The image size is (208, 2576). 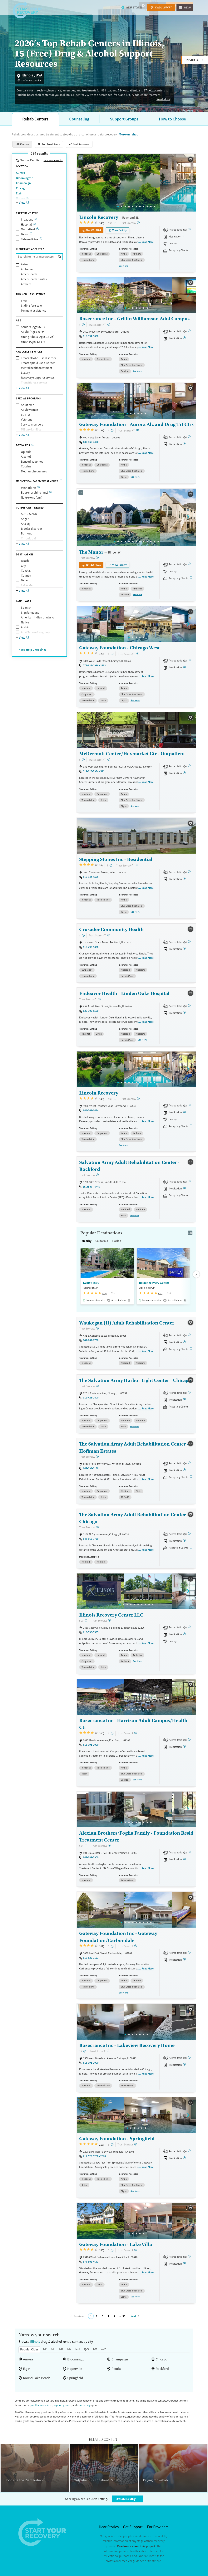 I want to click on For Providers, so click(x=157, y=2527).